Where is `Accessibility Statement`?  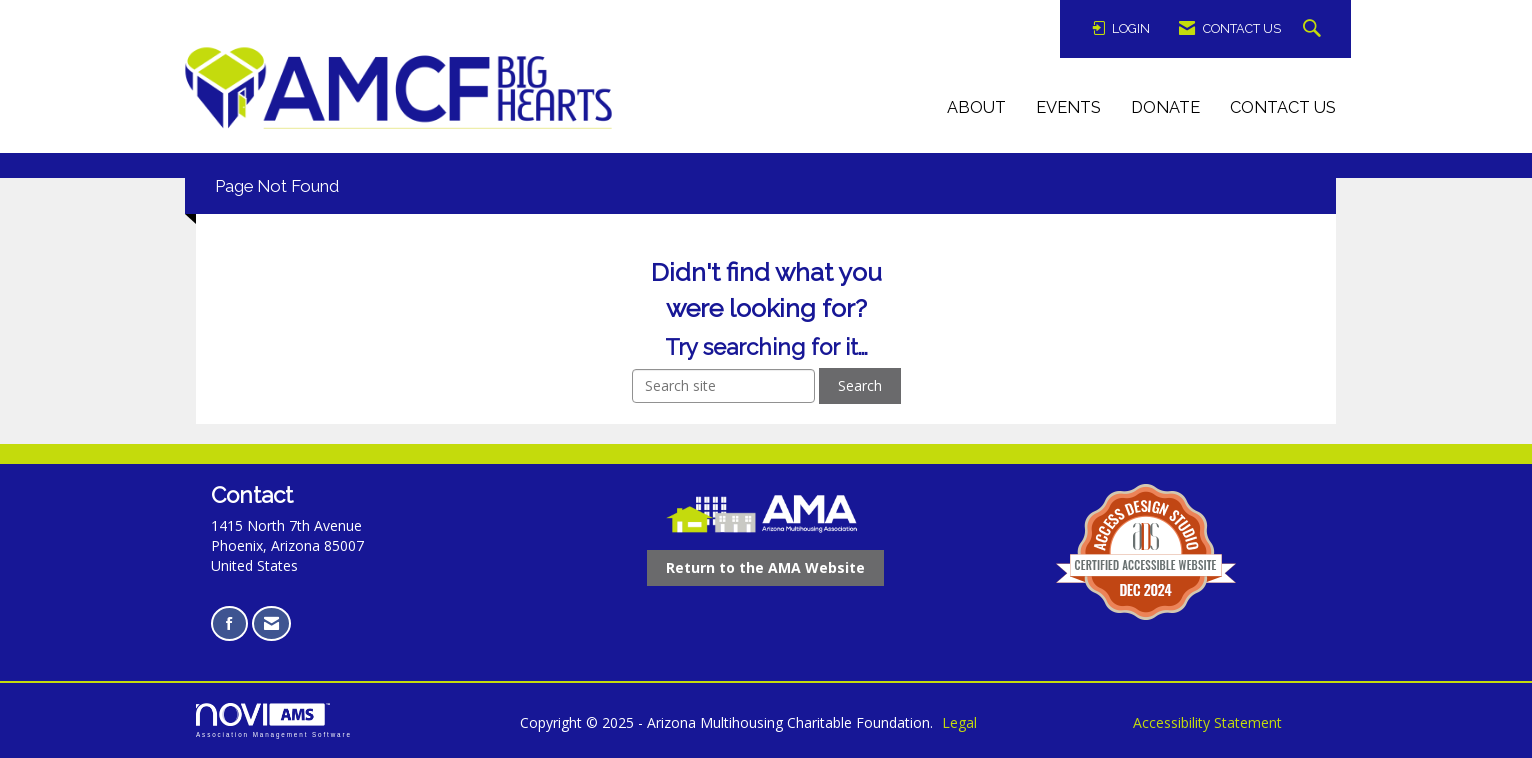
Accessibility Statement is located at coordinates (1207, 722).